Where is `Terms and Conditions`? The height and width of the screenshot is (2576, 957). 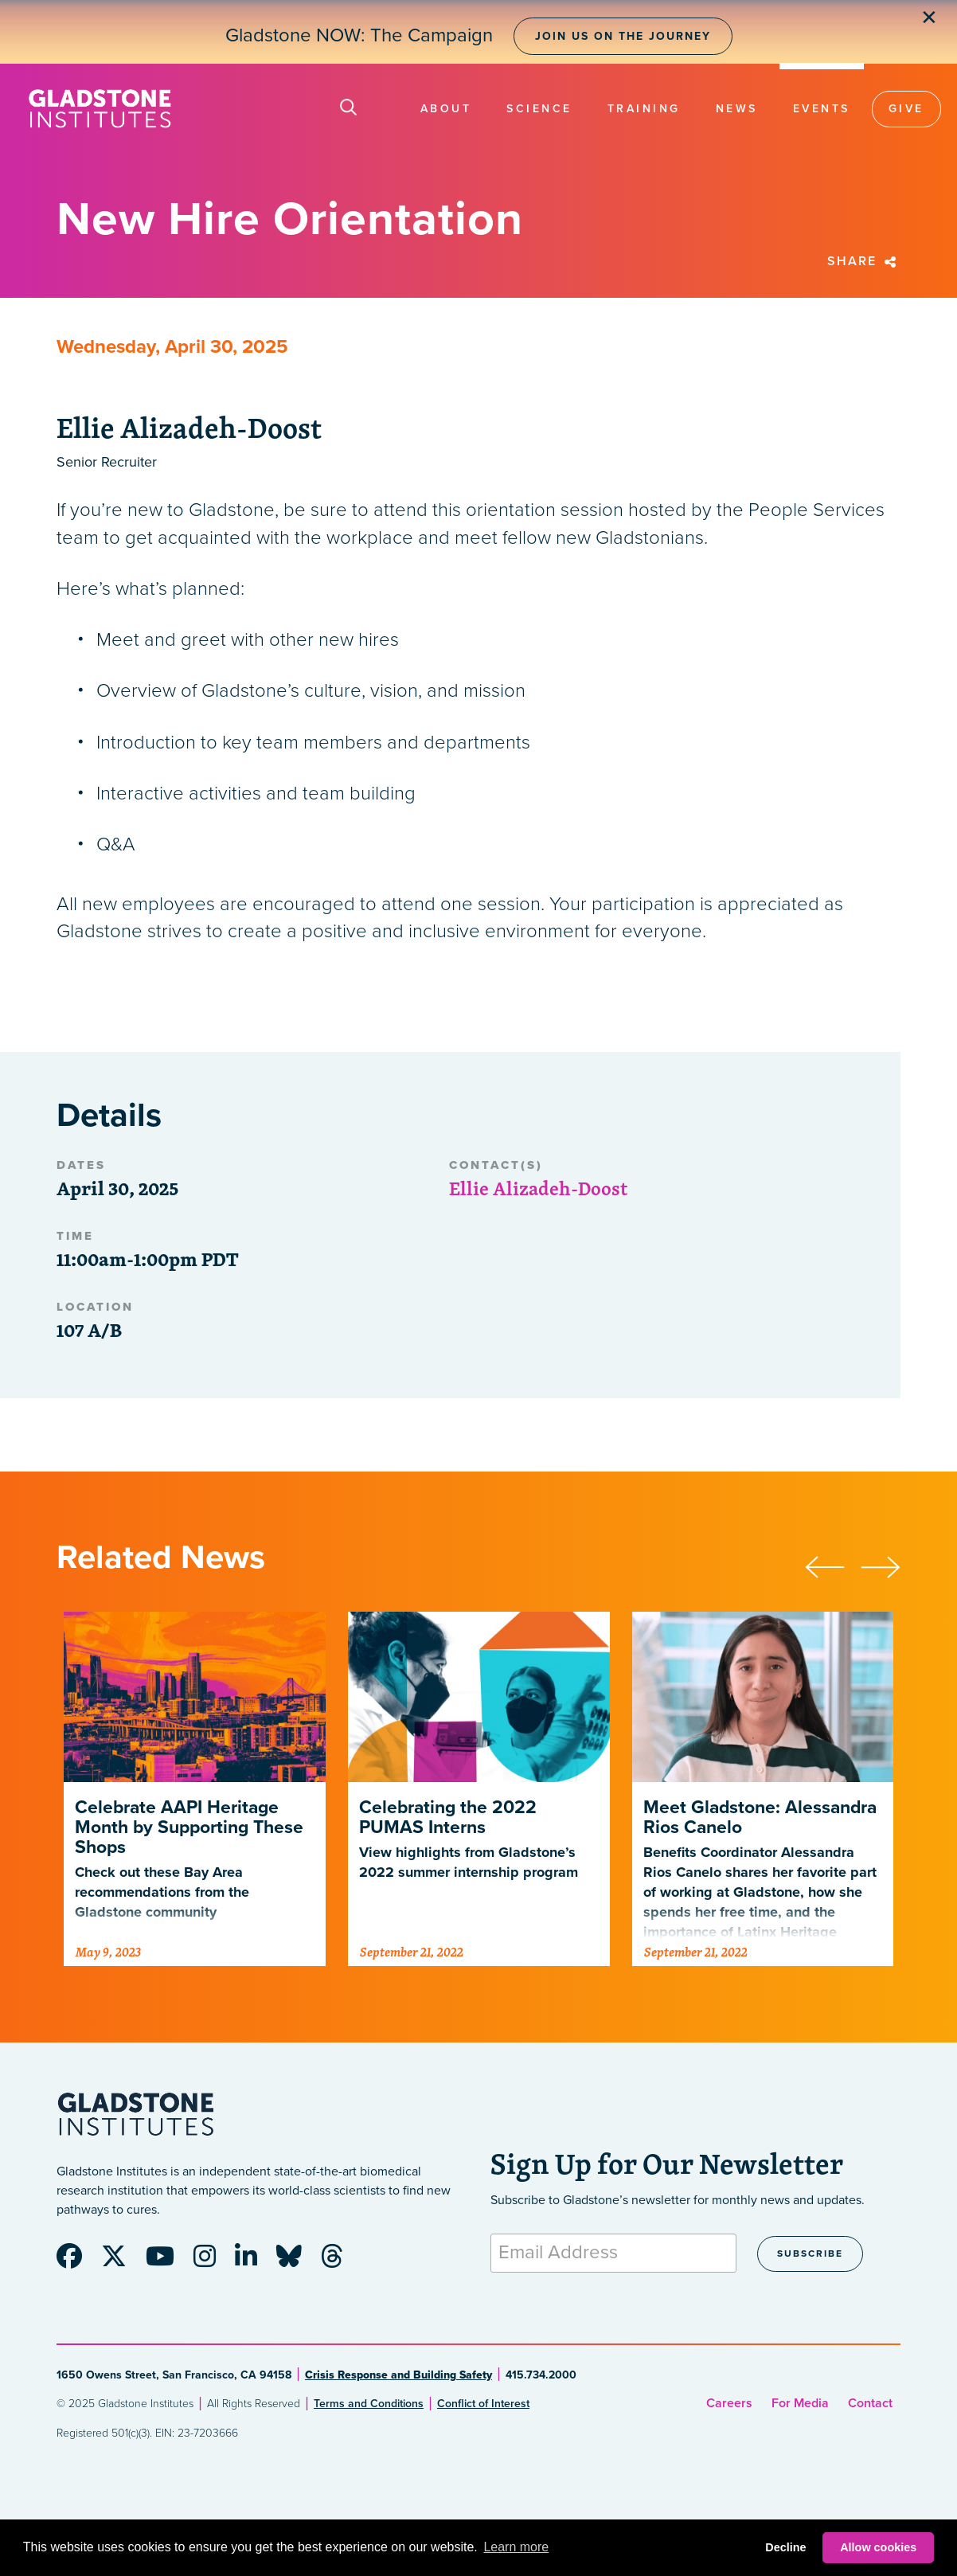 Terms and Conditions is located at coordinates (369, 2403).